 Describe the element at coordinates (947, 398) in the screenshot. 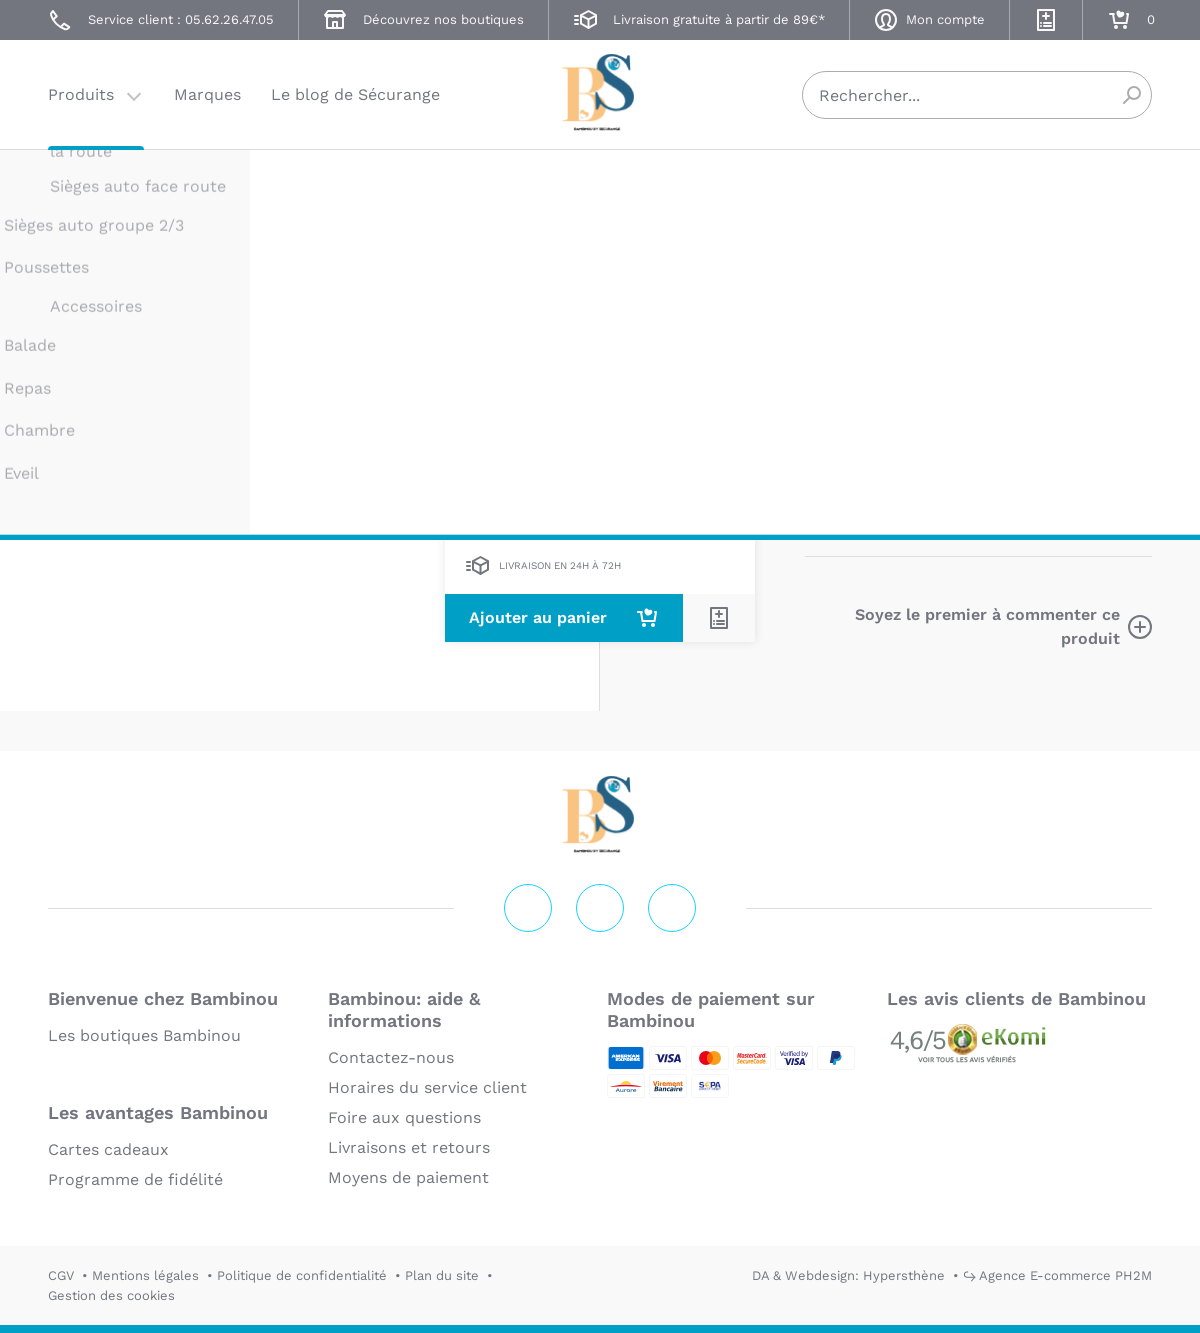

I see `Marque` at that location.